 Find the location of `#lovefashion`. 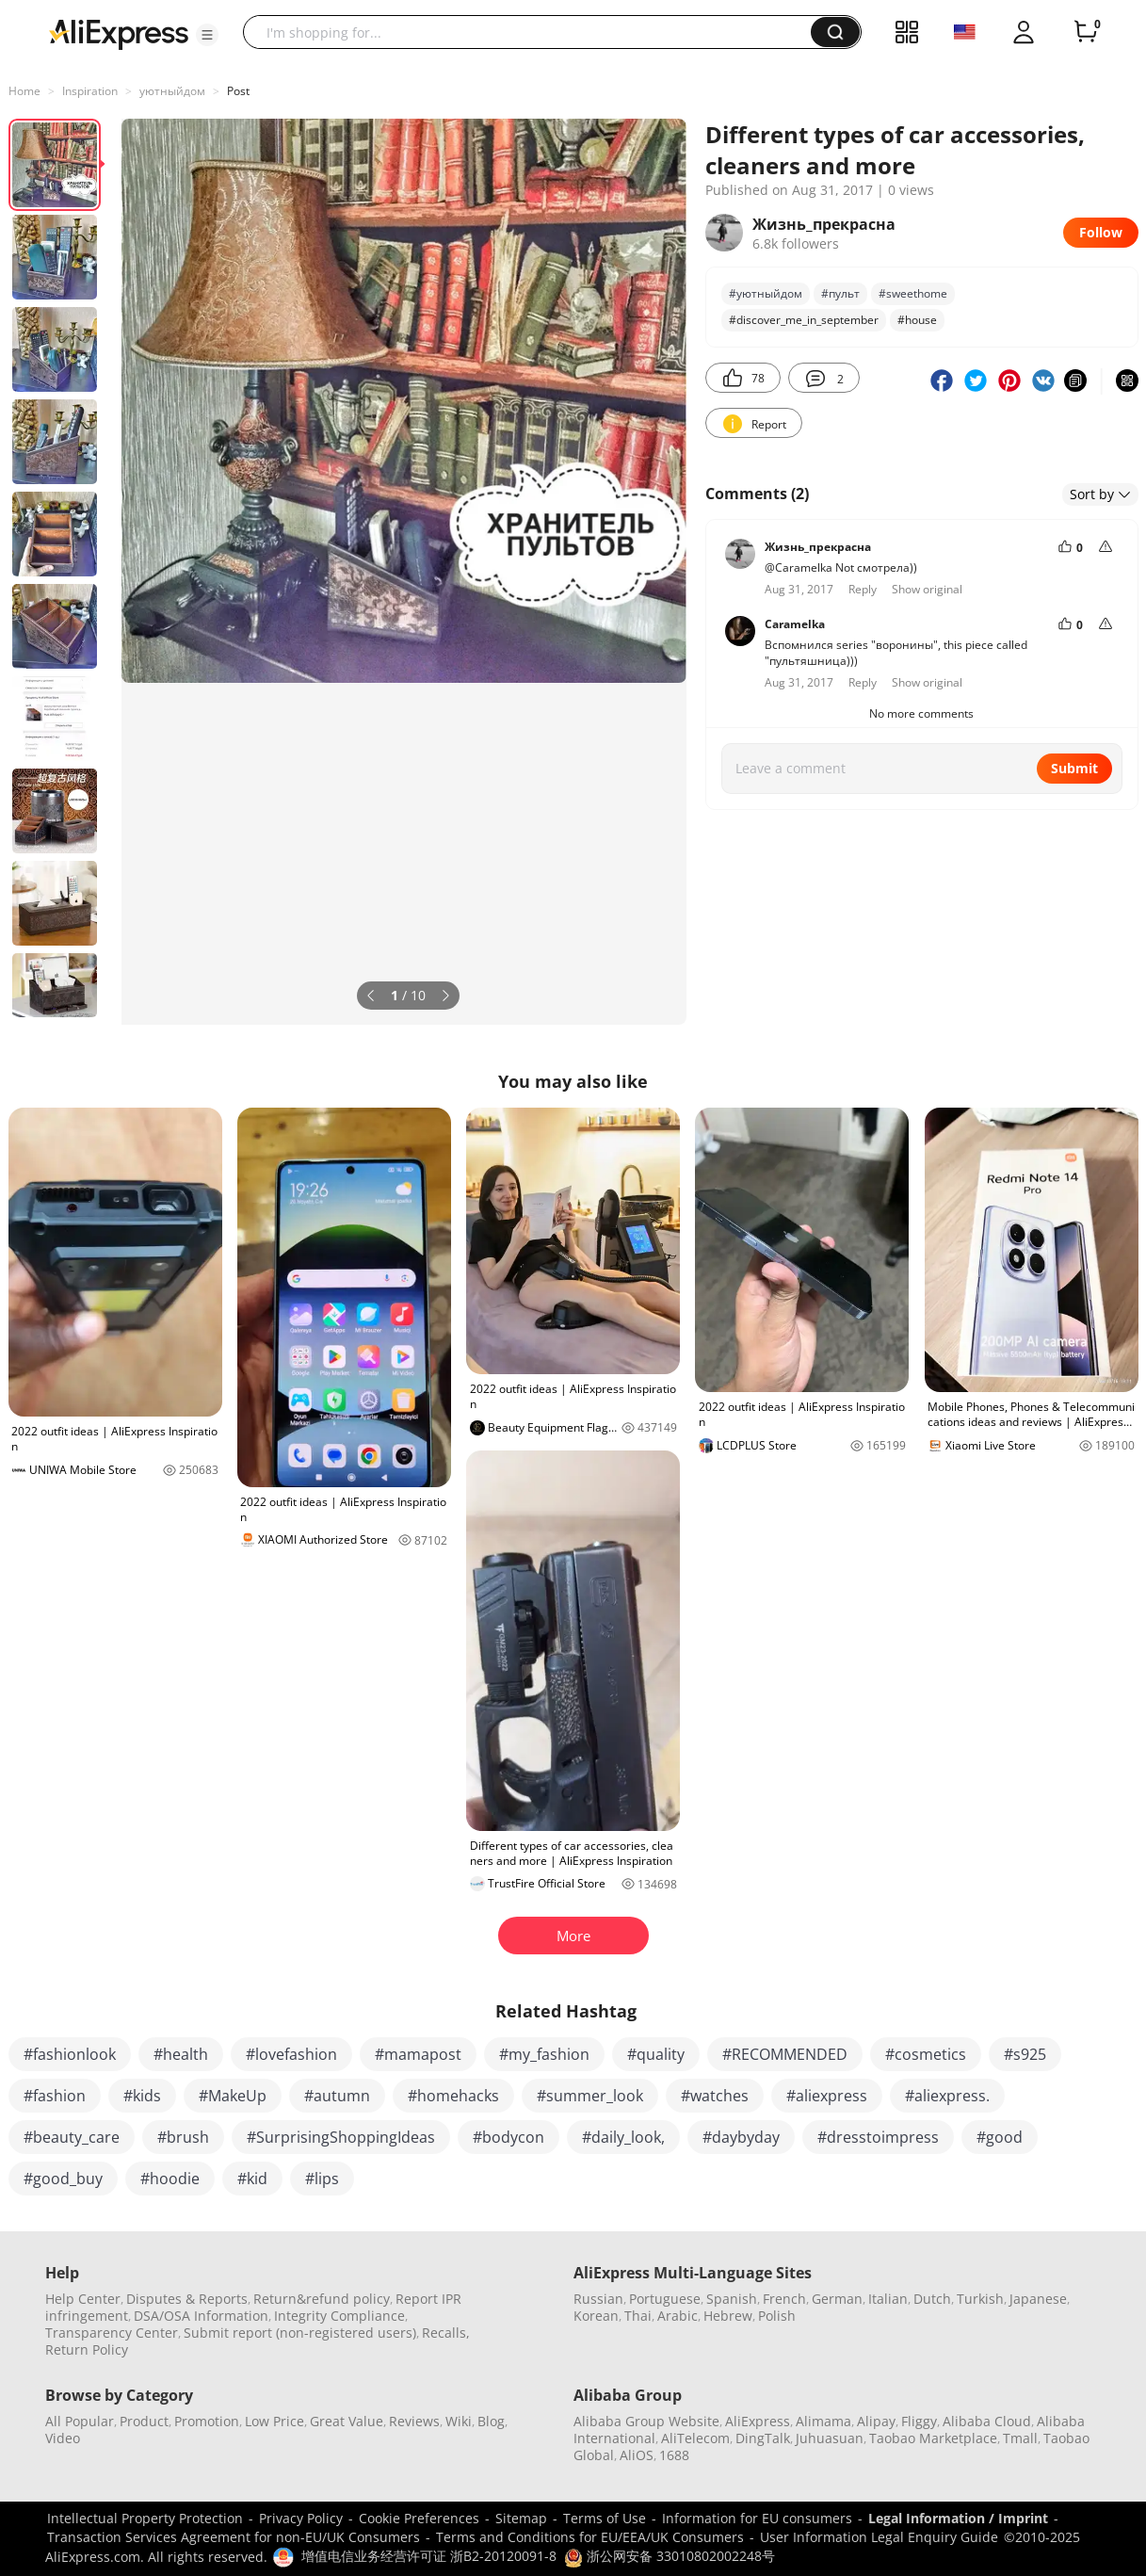

#lovefashion is located at coordinates (291, 2054).